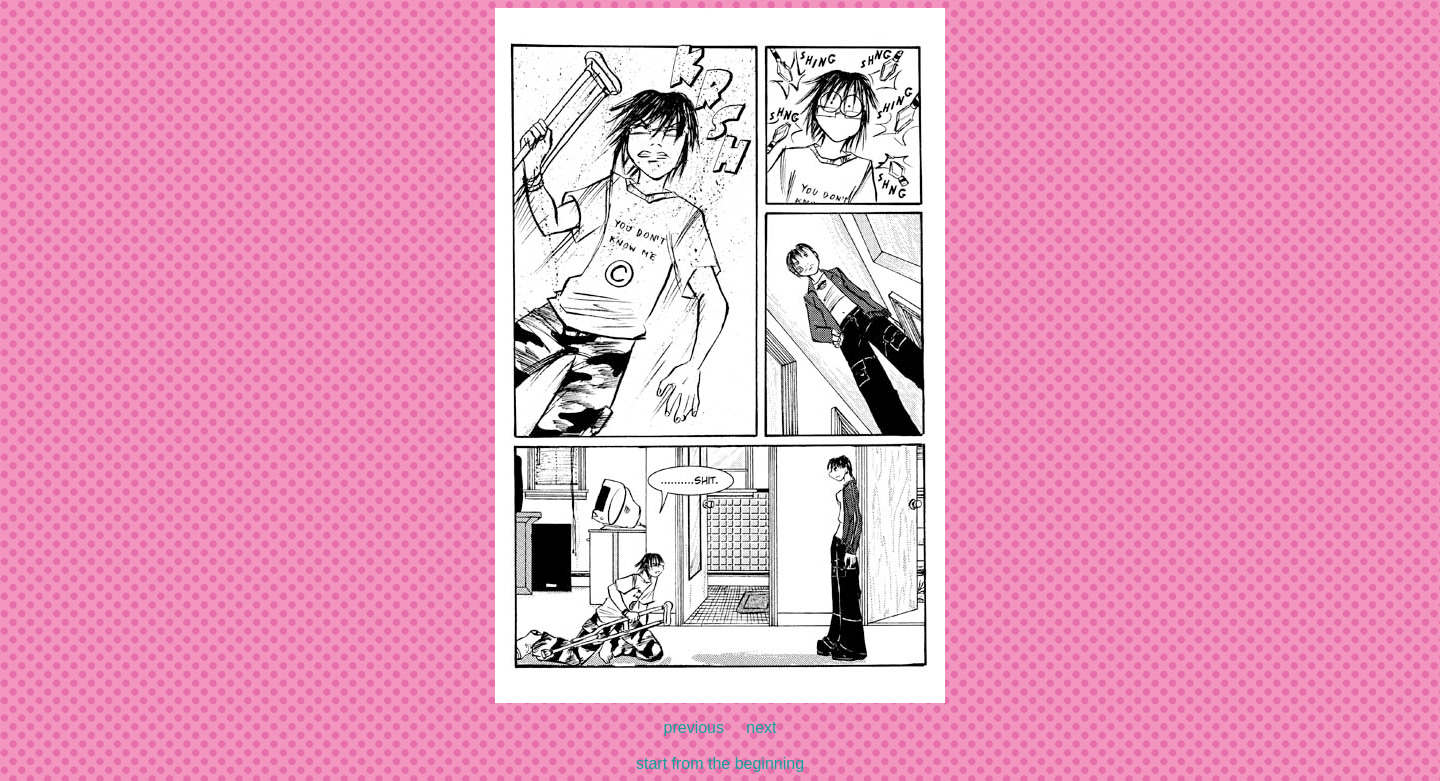 Image resolution: width=1440 pixels, height=781 pixels. Describe the element at coordinates (761, 727) in the screenshot. I see `next` at that location.